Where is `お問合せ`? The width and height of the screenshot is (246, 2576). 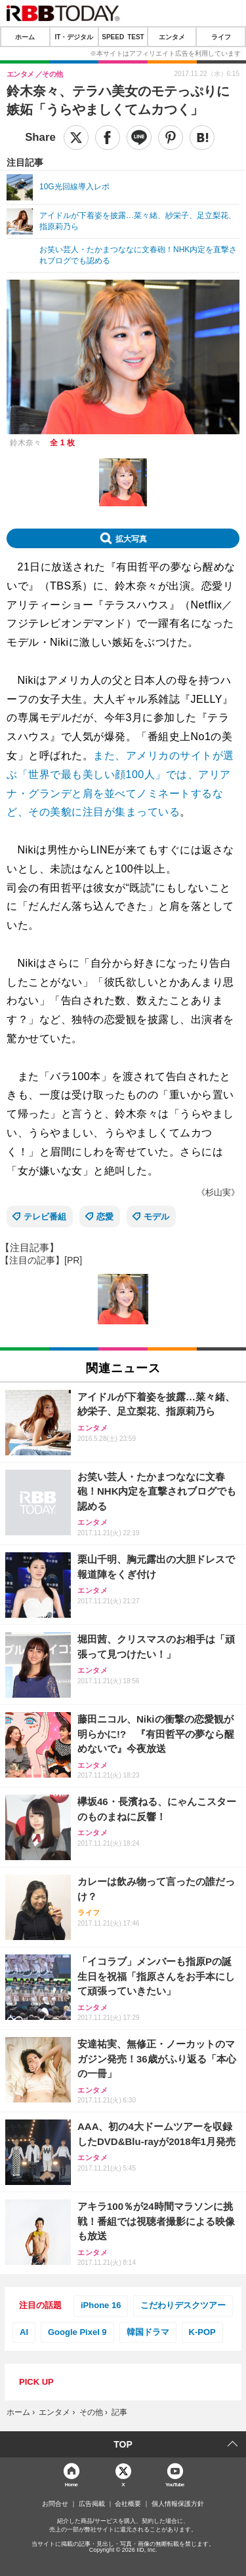 お問合せ is located at coordinates (55, 2504).